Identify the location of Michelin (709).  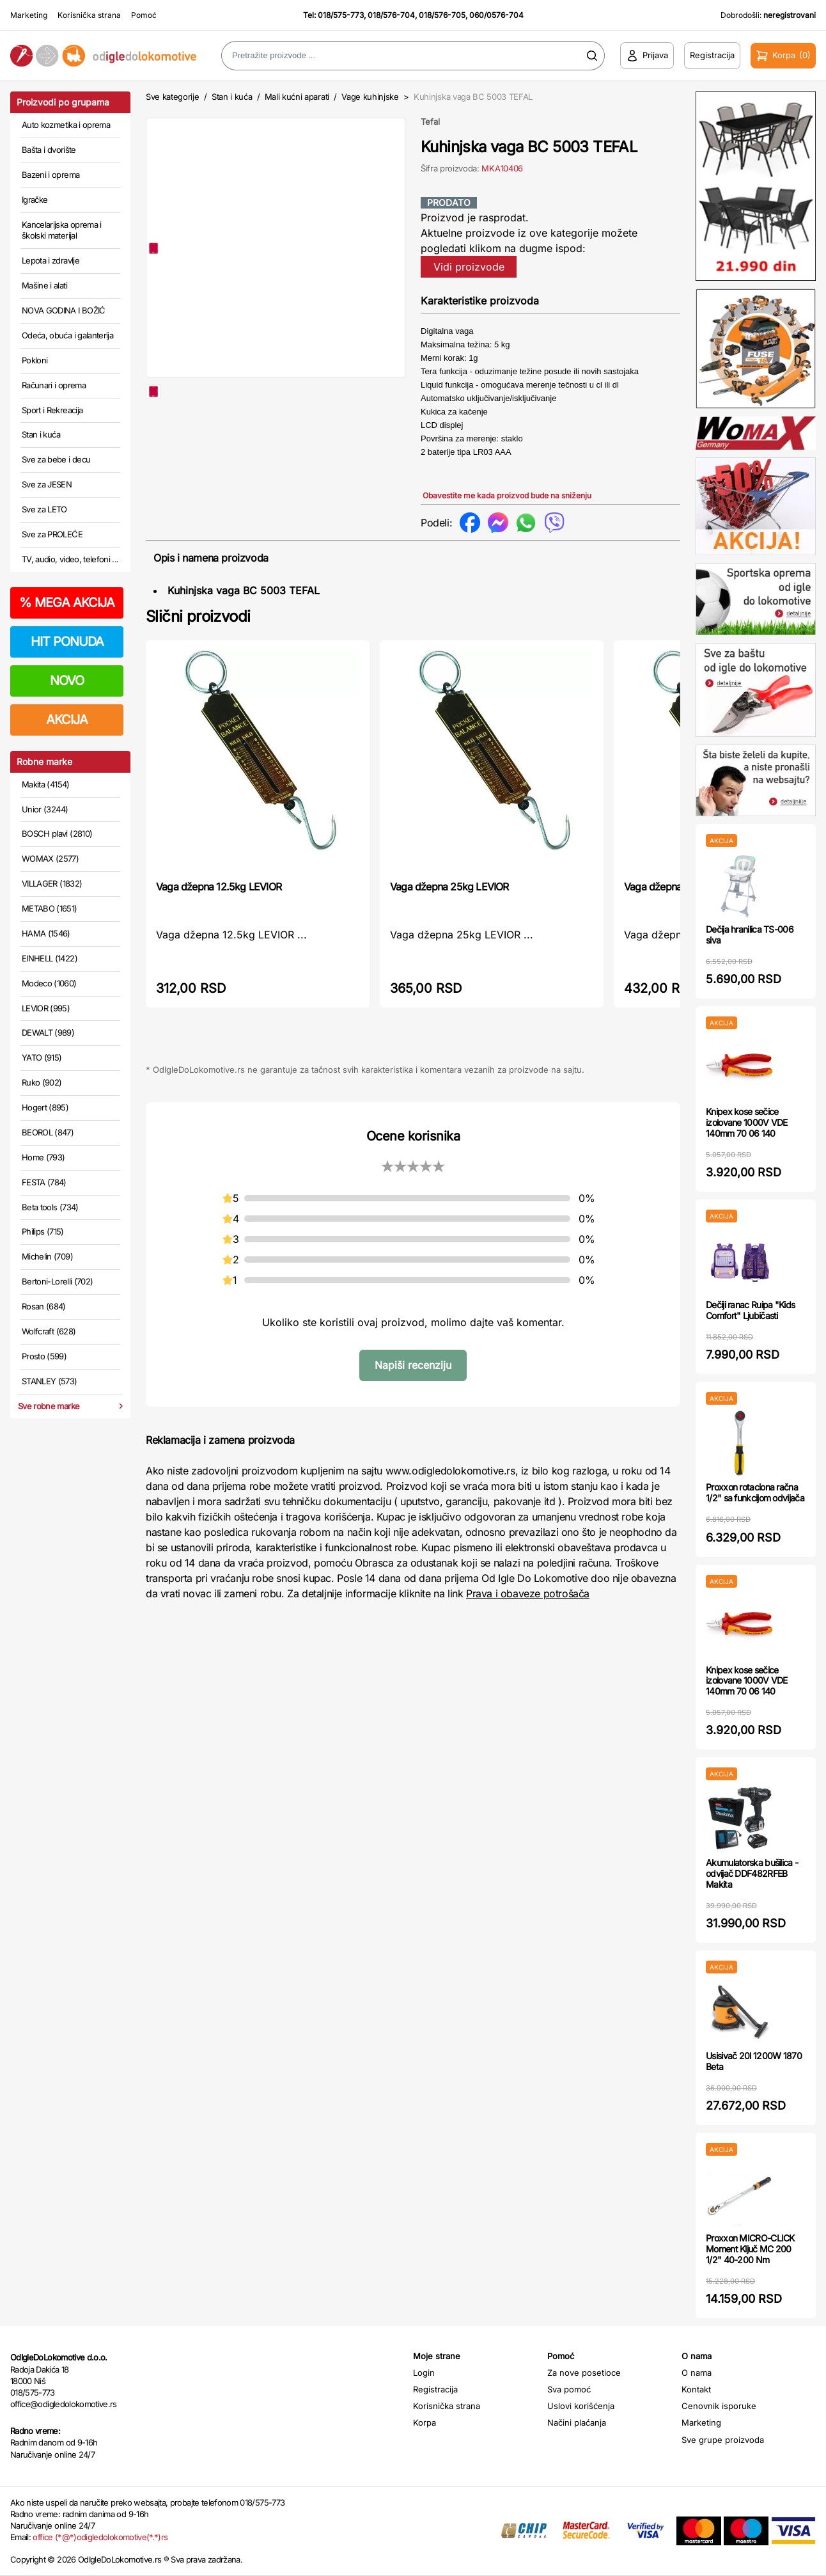
(47, 1256).